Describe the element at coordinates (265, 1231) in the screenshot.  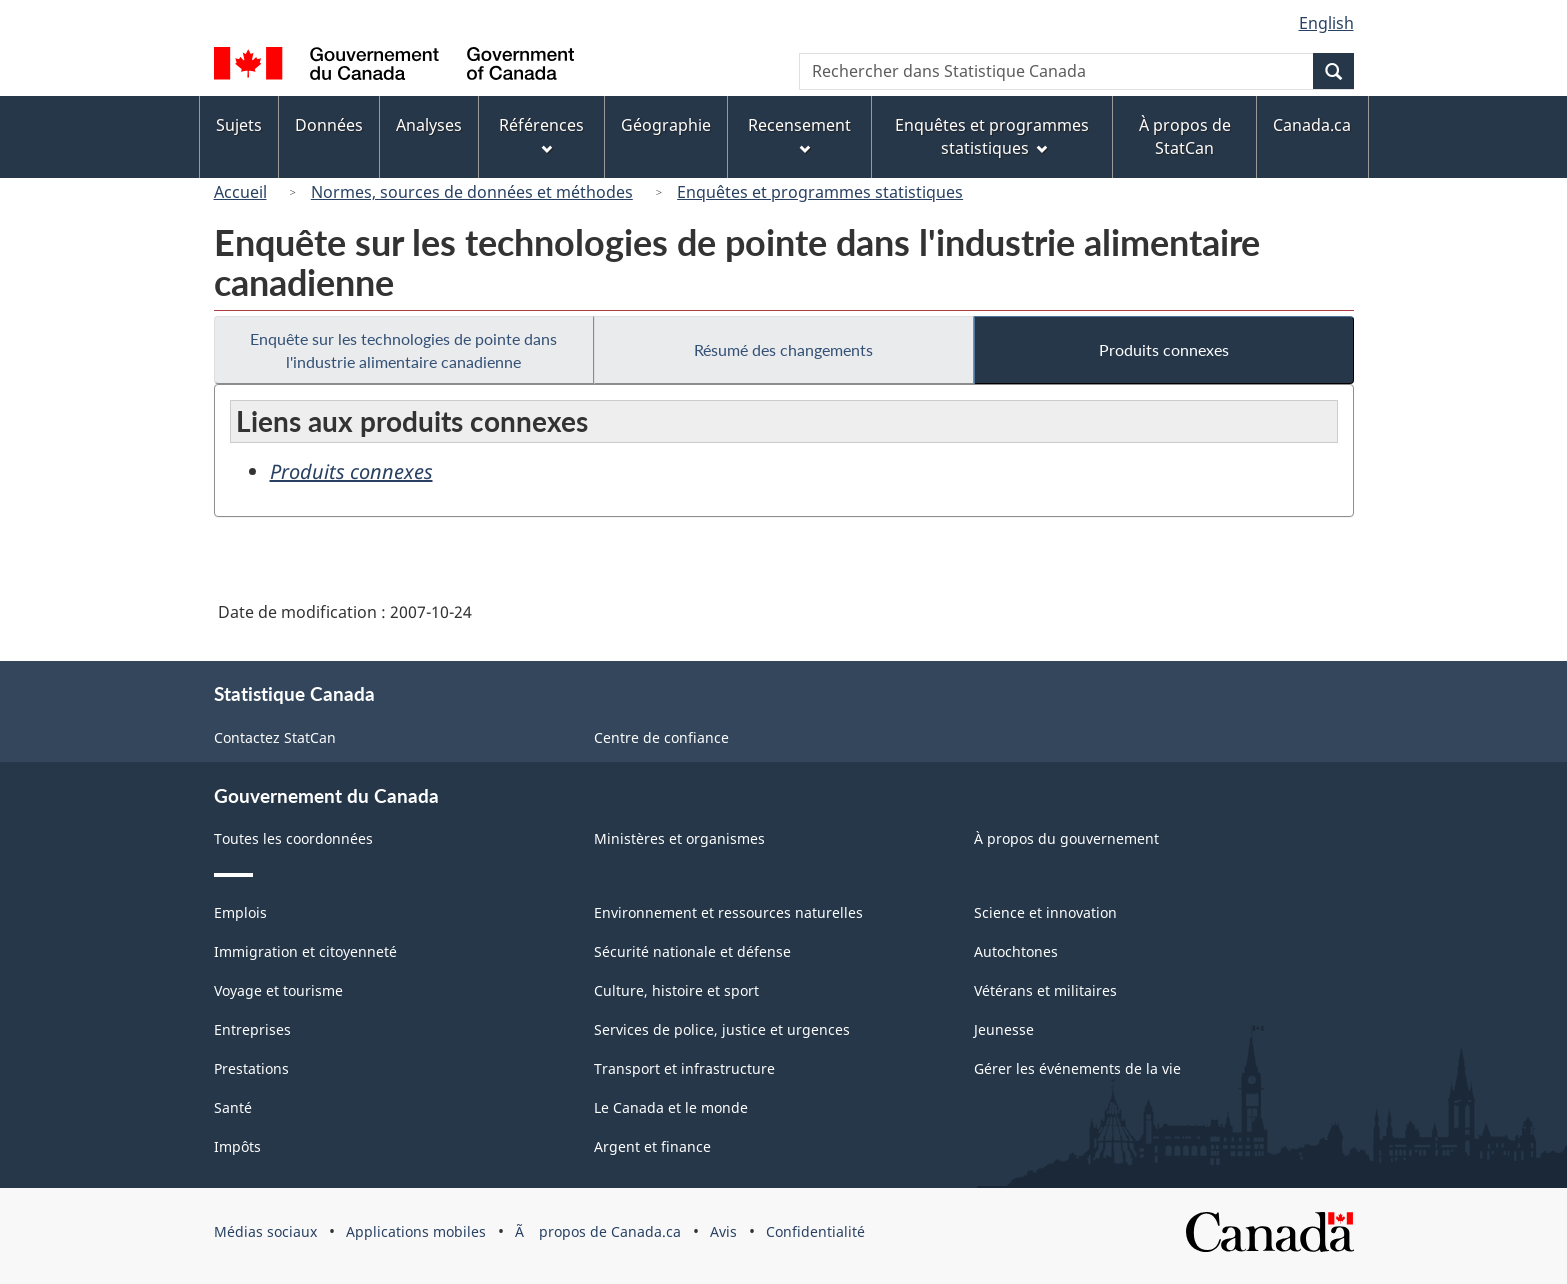
I see `Médias sociaux` at that location.